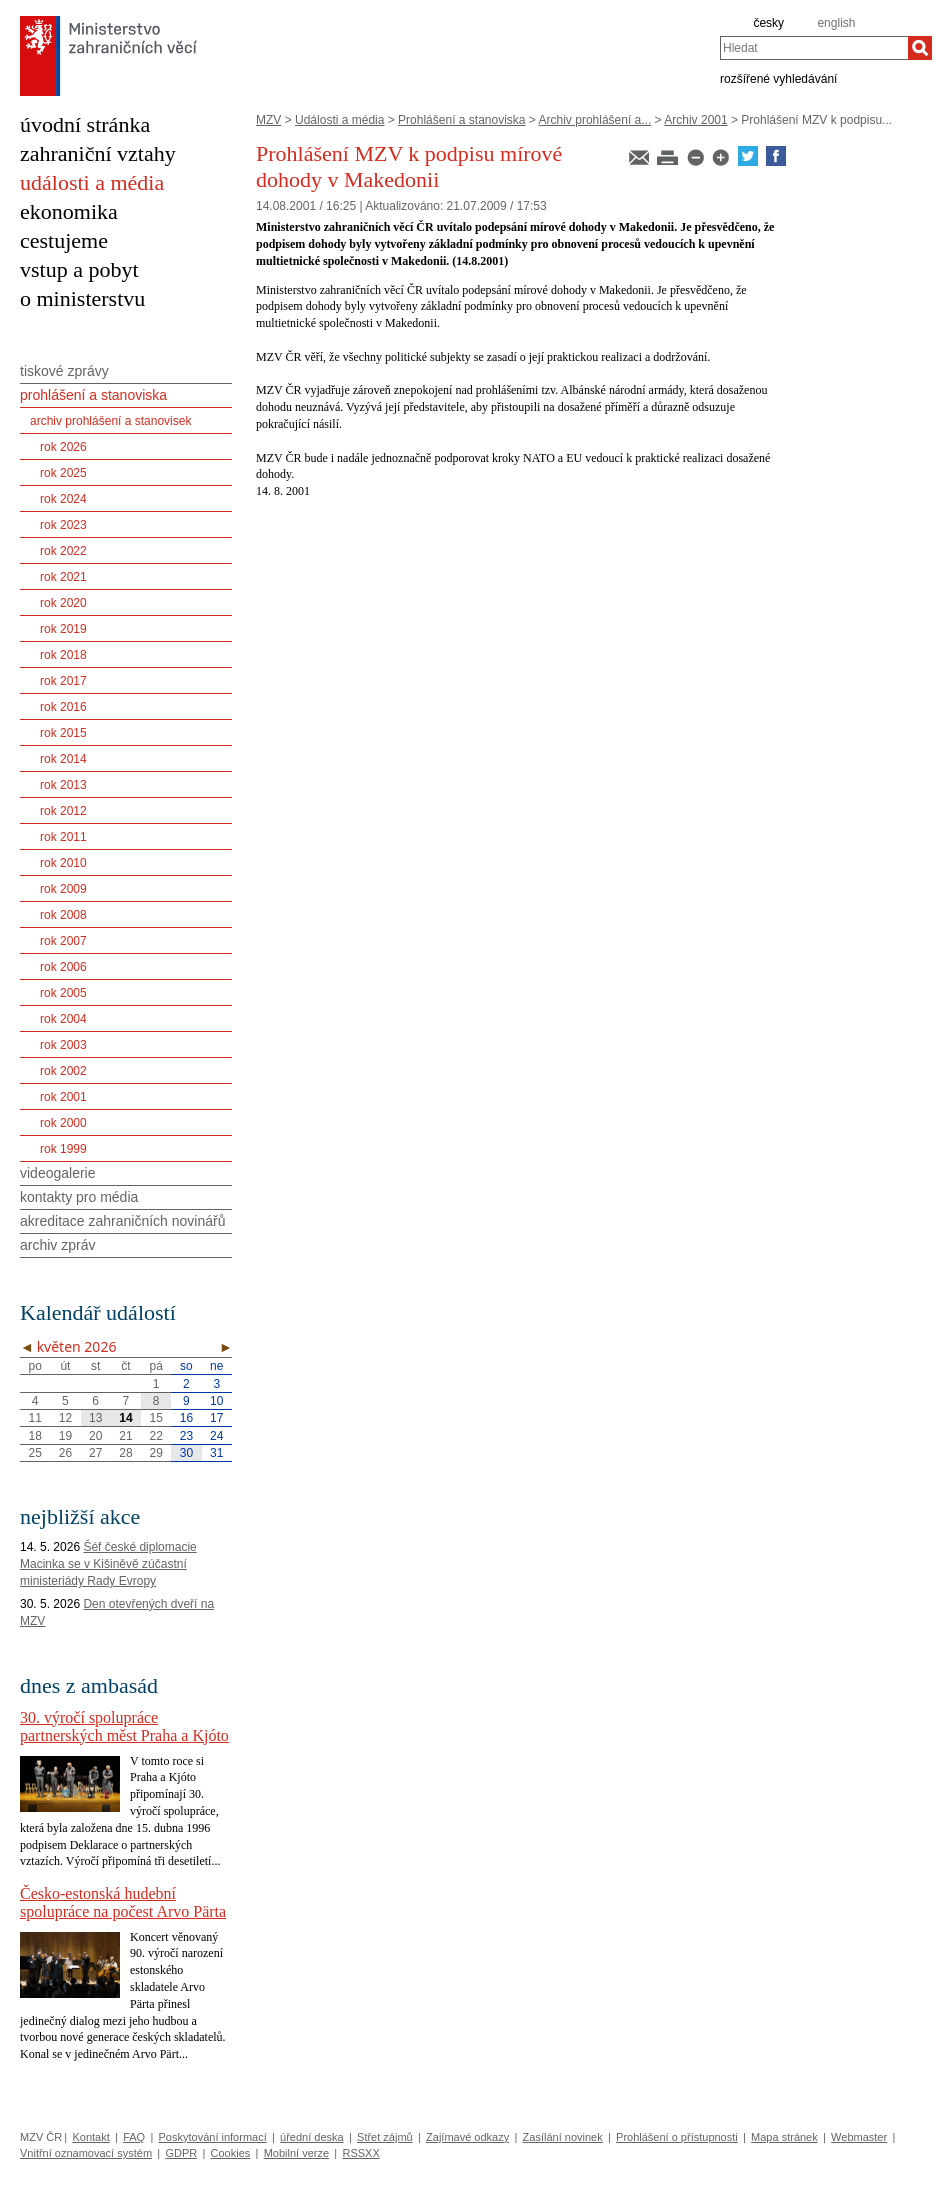 This screenshot has height=2206, width=952. Describe the element at coordinates (595, 120) in the screenshot. I see `Archiv prohlášení a...` at that location.